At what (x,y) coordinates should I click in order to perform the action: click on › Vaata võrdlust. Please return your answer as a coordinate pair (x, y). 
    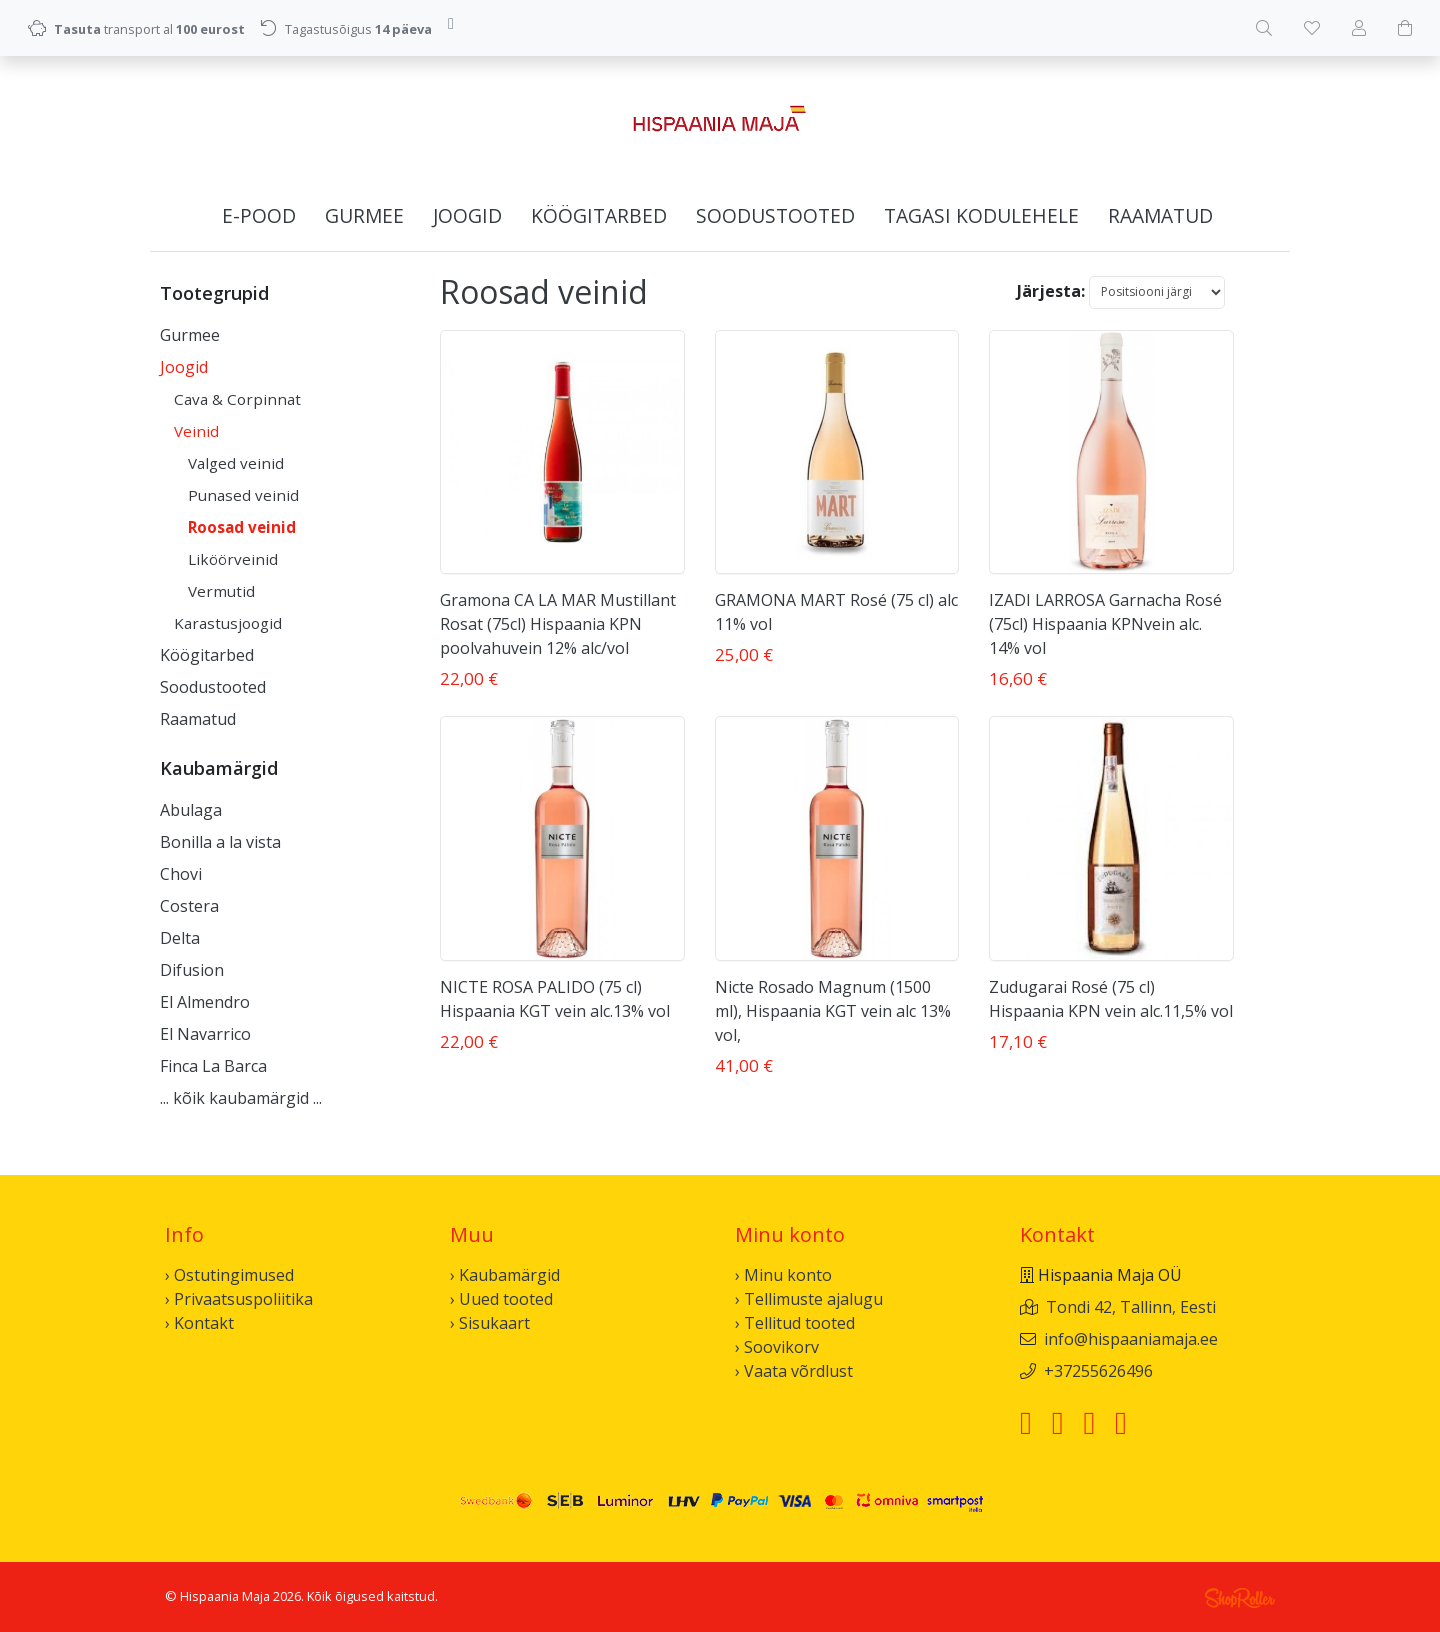
    Looking at the image, I should click on (794, 1371).